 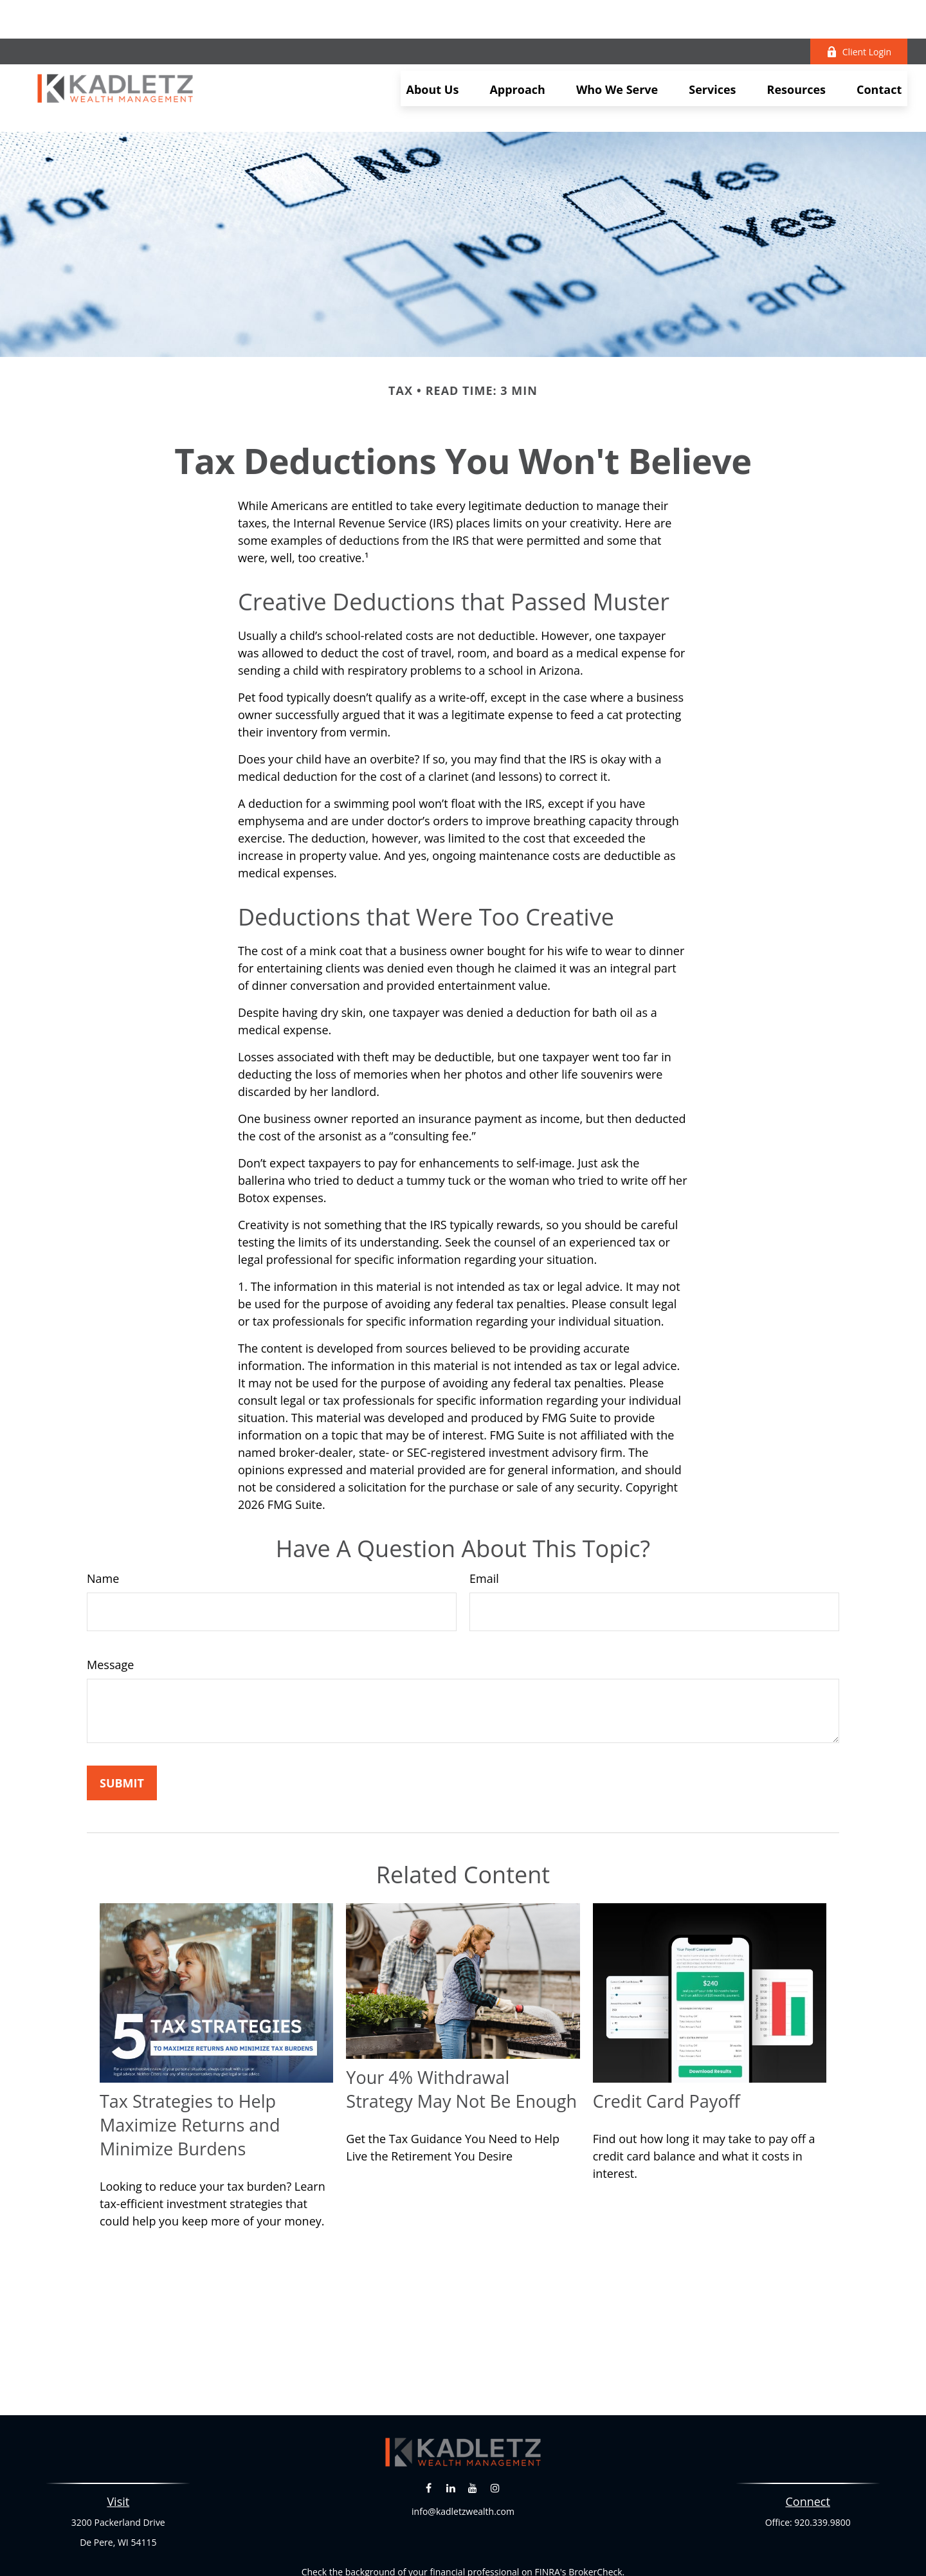 I want to click on [Submit form], so click(x=122, y=1725).